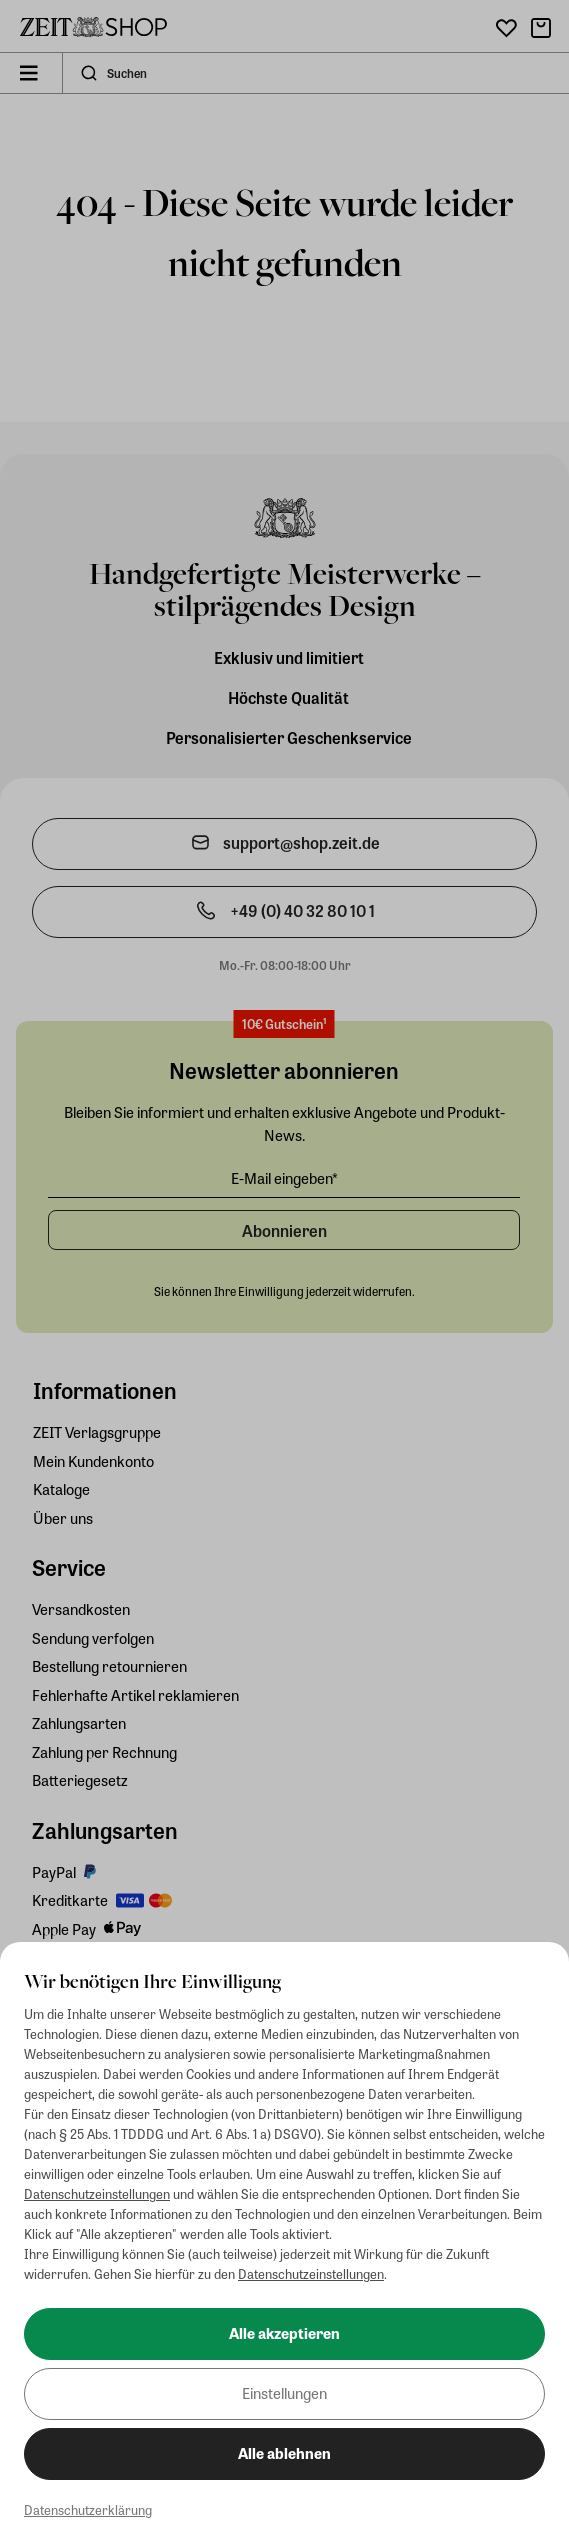 Image resolution: width=569 pixels, height=2543 pixels. I want to click on Alle ablehnen, so click(284, 2453).